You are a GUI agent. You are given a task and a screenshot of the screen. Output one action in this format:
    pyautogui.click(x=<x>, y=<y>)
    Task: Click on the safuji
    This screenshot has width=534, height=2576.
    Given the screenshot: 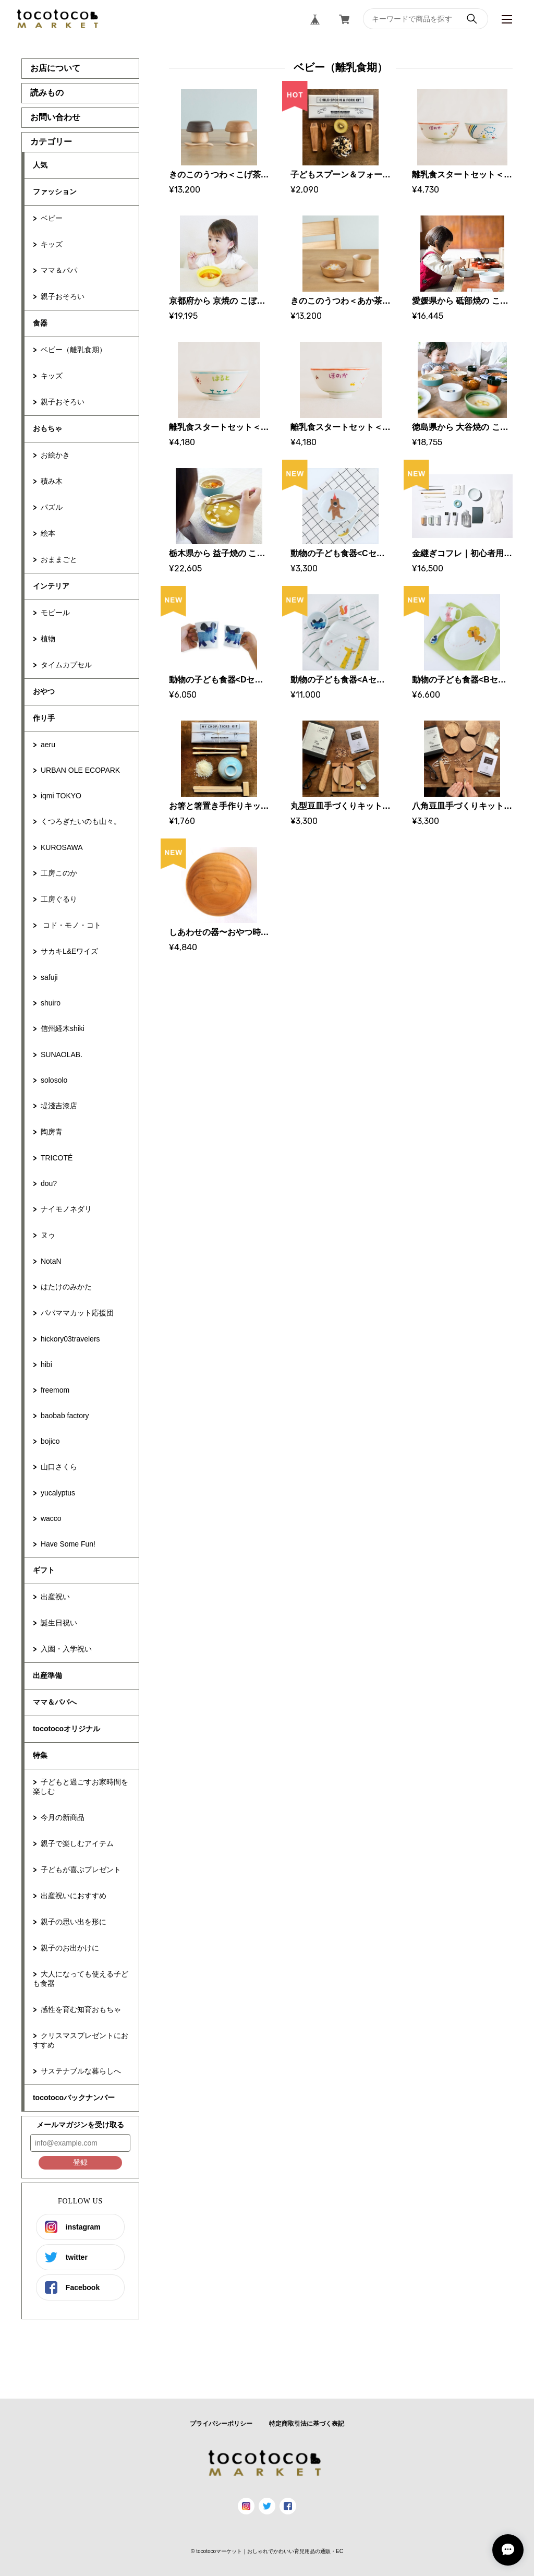 What is the action you would take?
    pyautogui.click(x=49, y=977)
    